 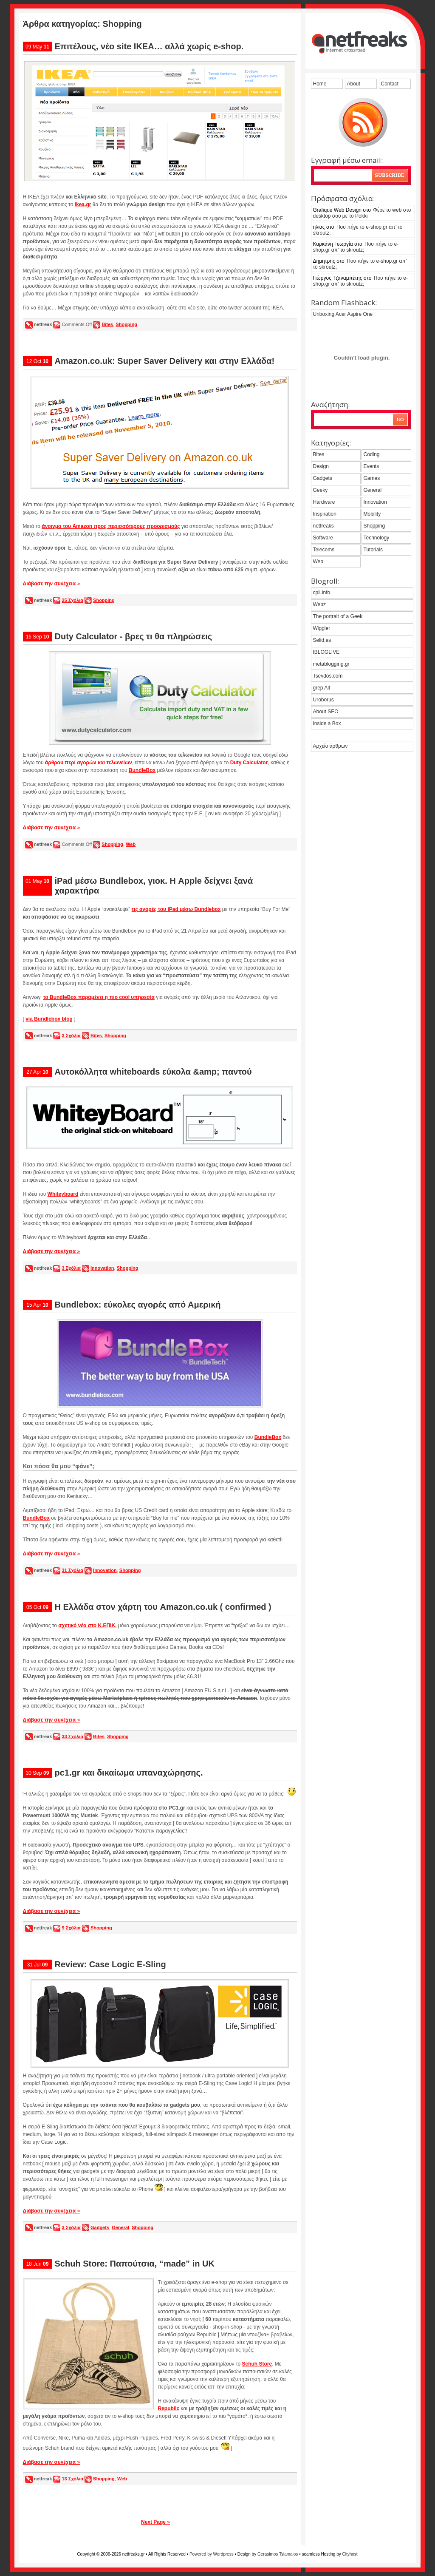 What do you see at coordinates (257, 2364) in the screenshot?
I see `Schuh Store` at bounding box center [257, 2364].